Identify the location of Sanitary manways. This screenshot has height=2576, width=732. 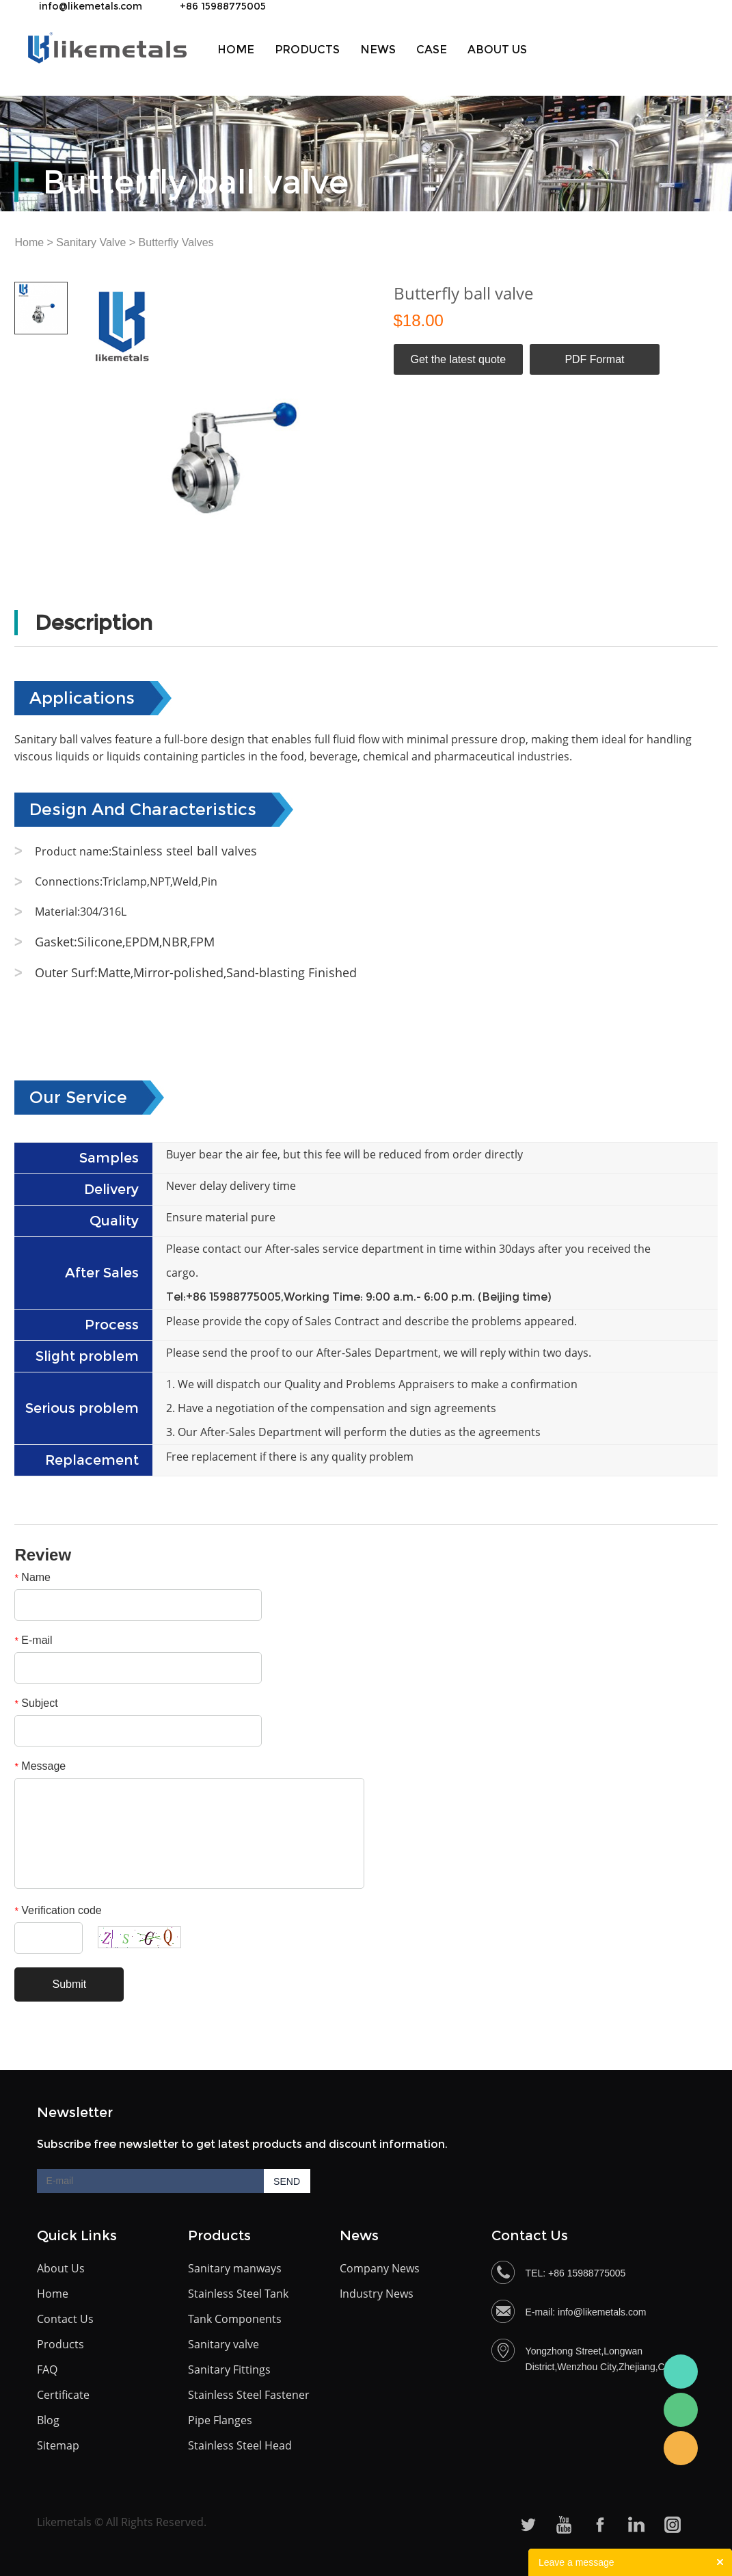
(235, 2268).